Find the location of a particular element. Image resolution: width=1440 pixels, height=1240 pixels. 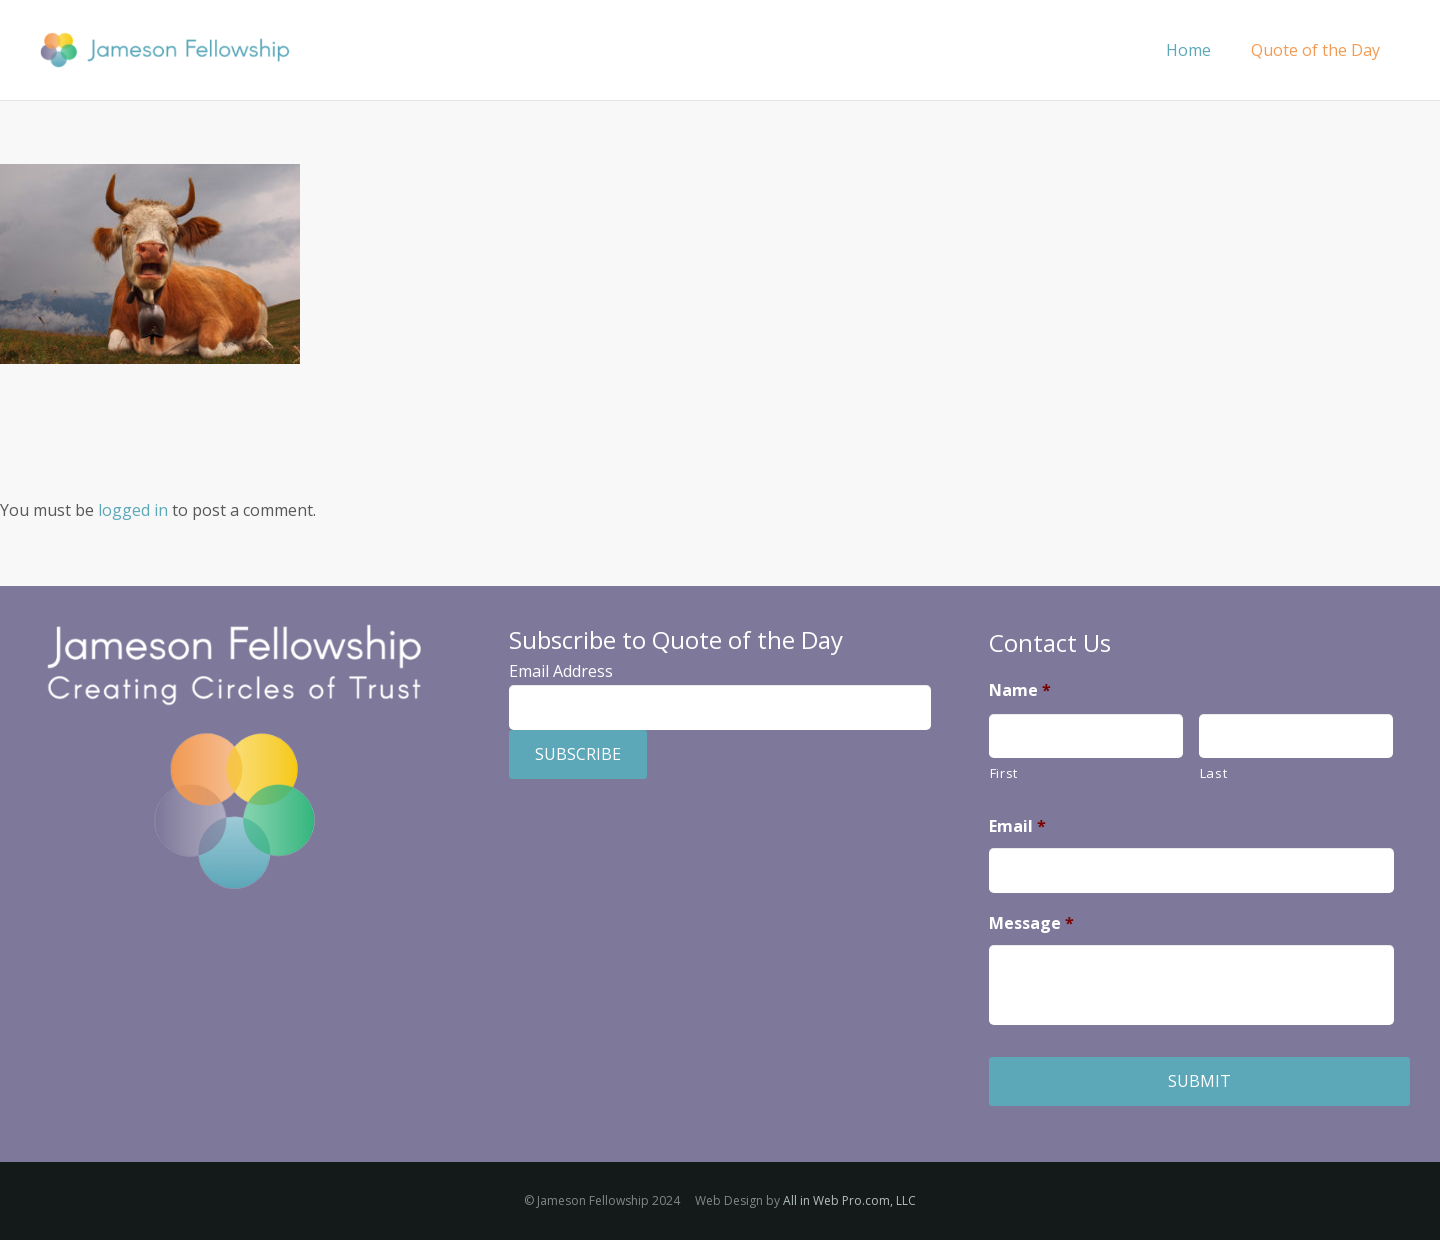

[Jameson Fellowship] is located at coordinates (164, 50).